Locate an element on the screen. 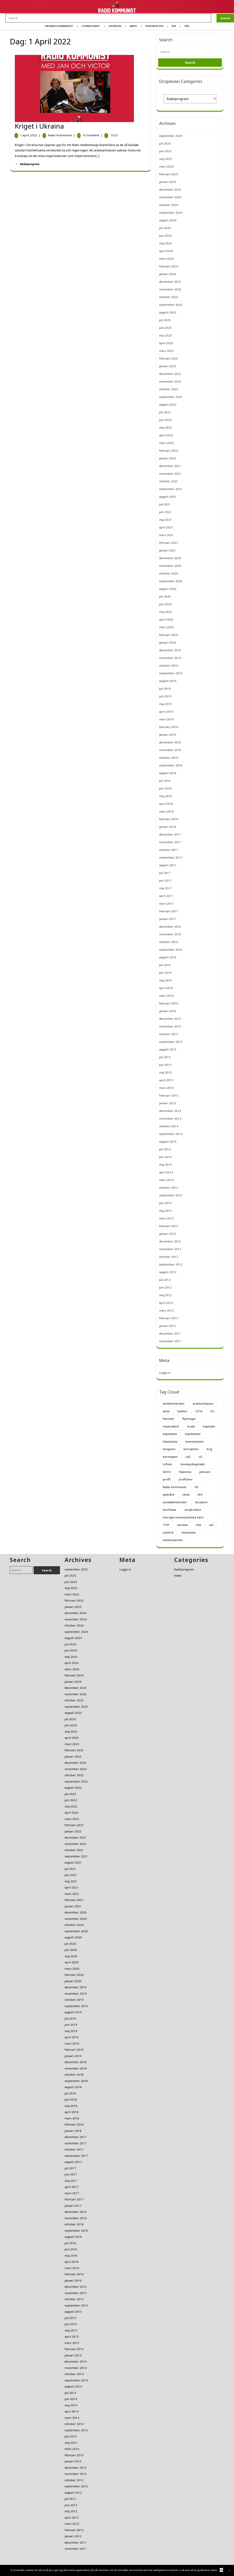 This screenshot has width=234, height=2576. skola [skola (12 objekt)] is located at coordinates (185, 1498).